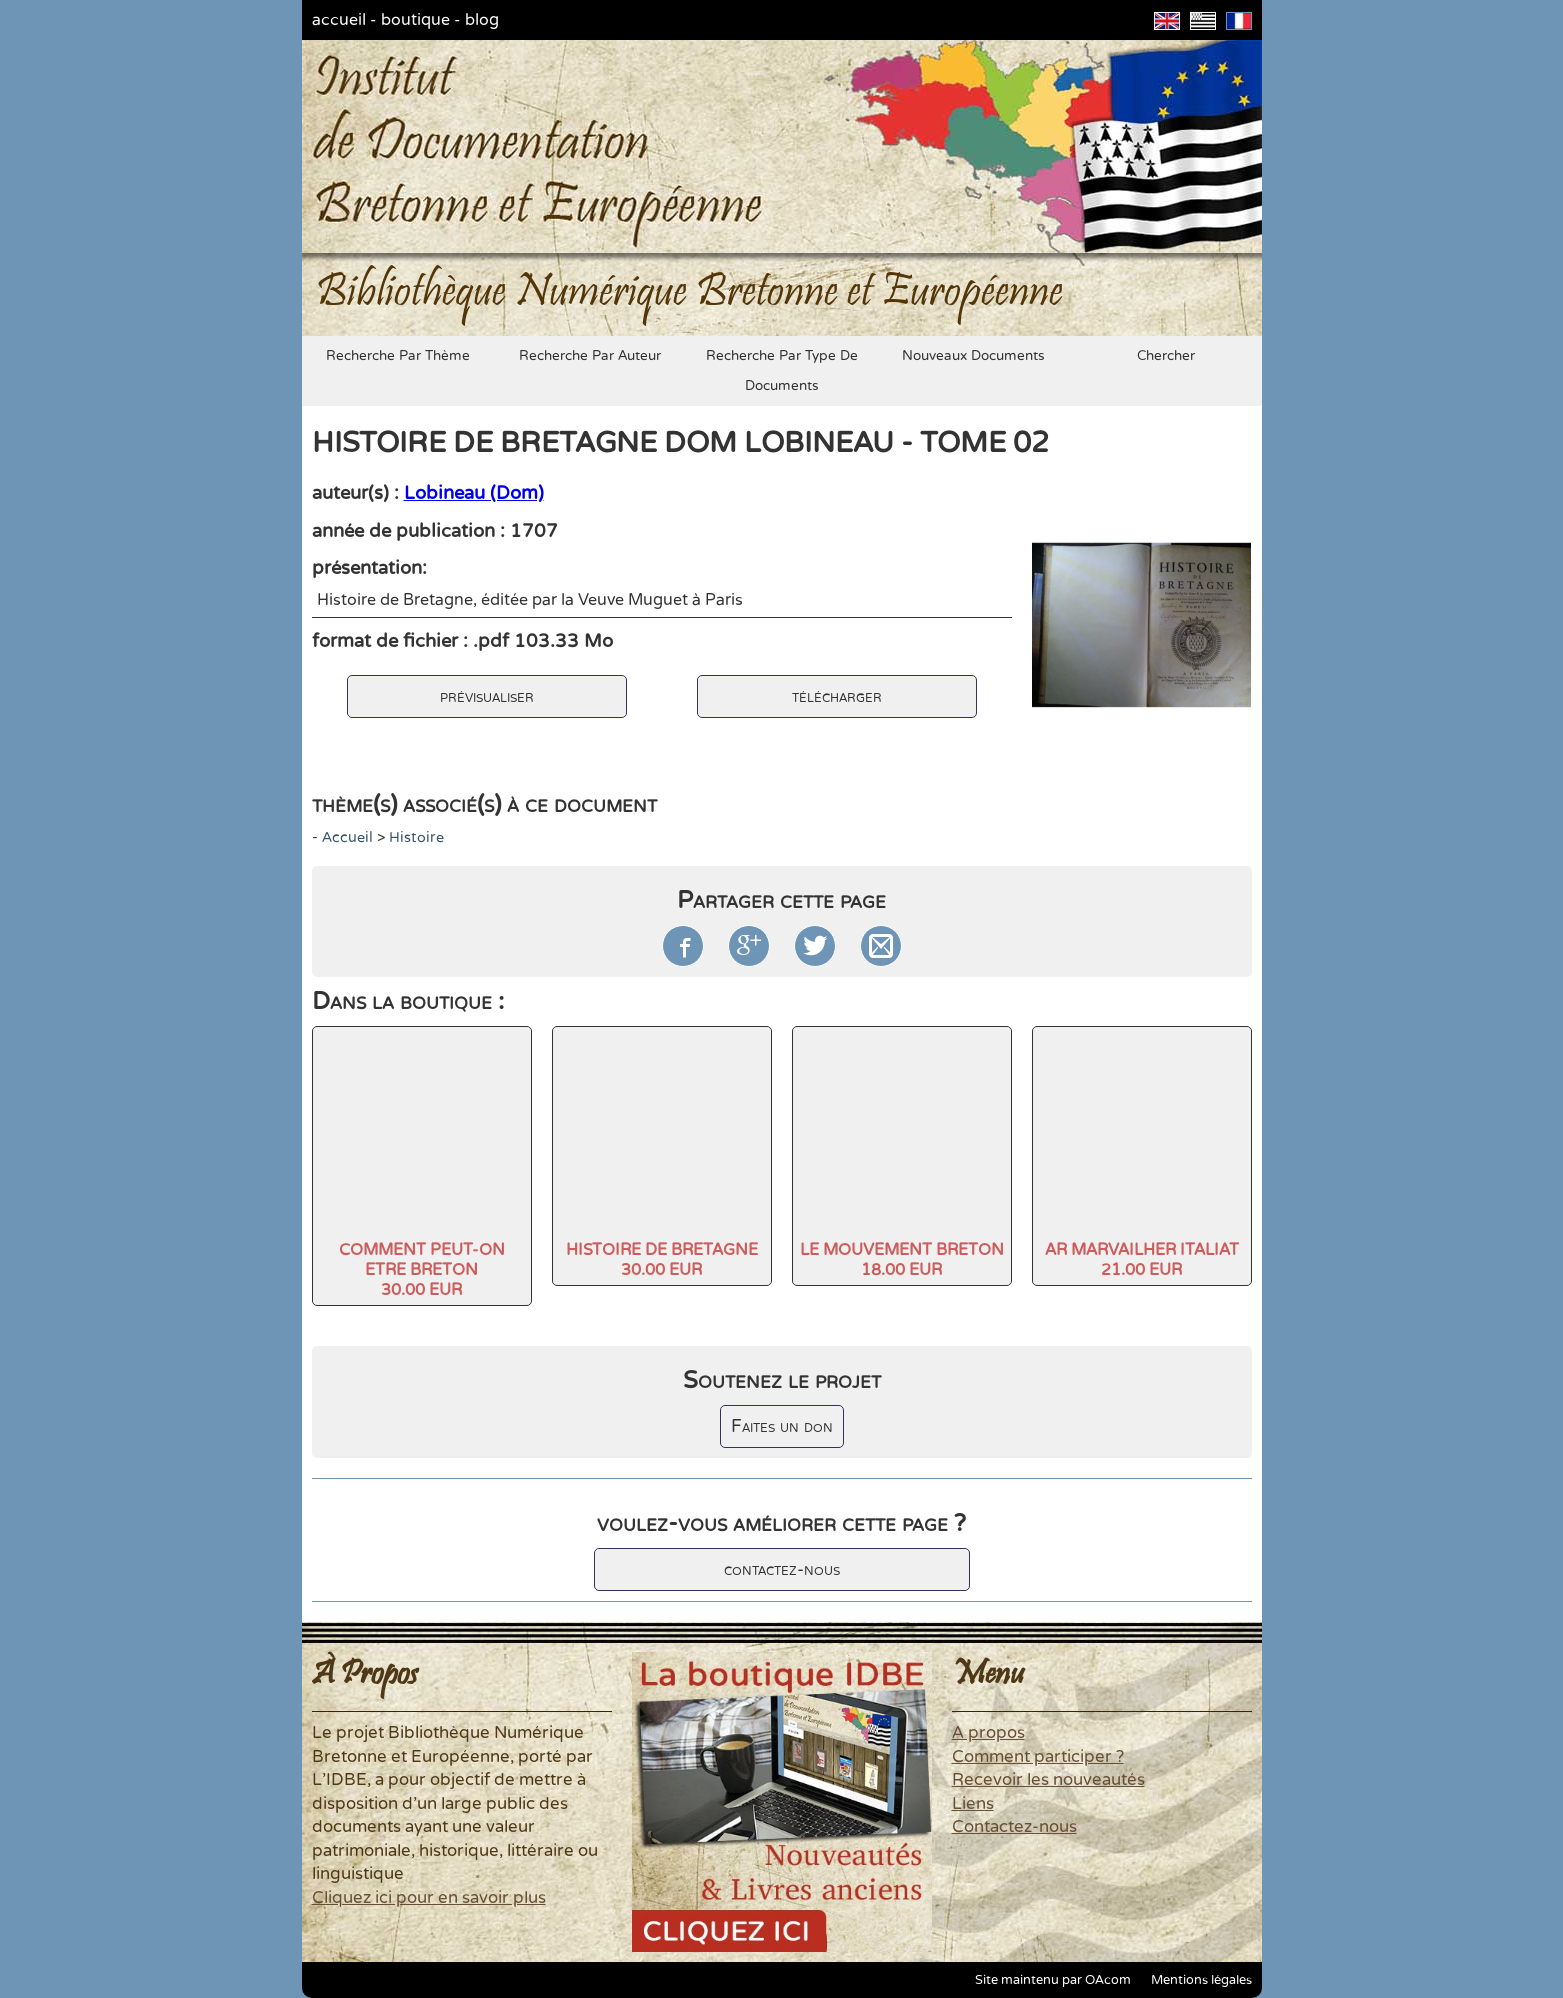 The height and width of the screenshot is (1998, 1563). Describe the element at coordinates (782, 1426) in the screenshot. I see `Faites un don` at that location.